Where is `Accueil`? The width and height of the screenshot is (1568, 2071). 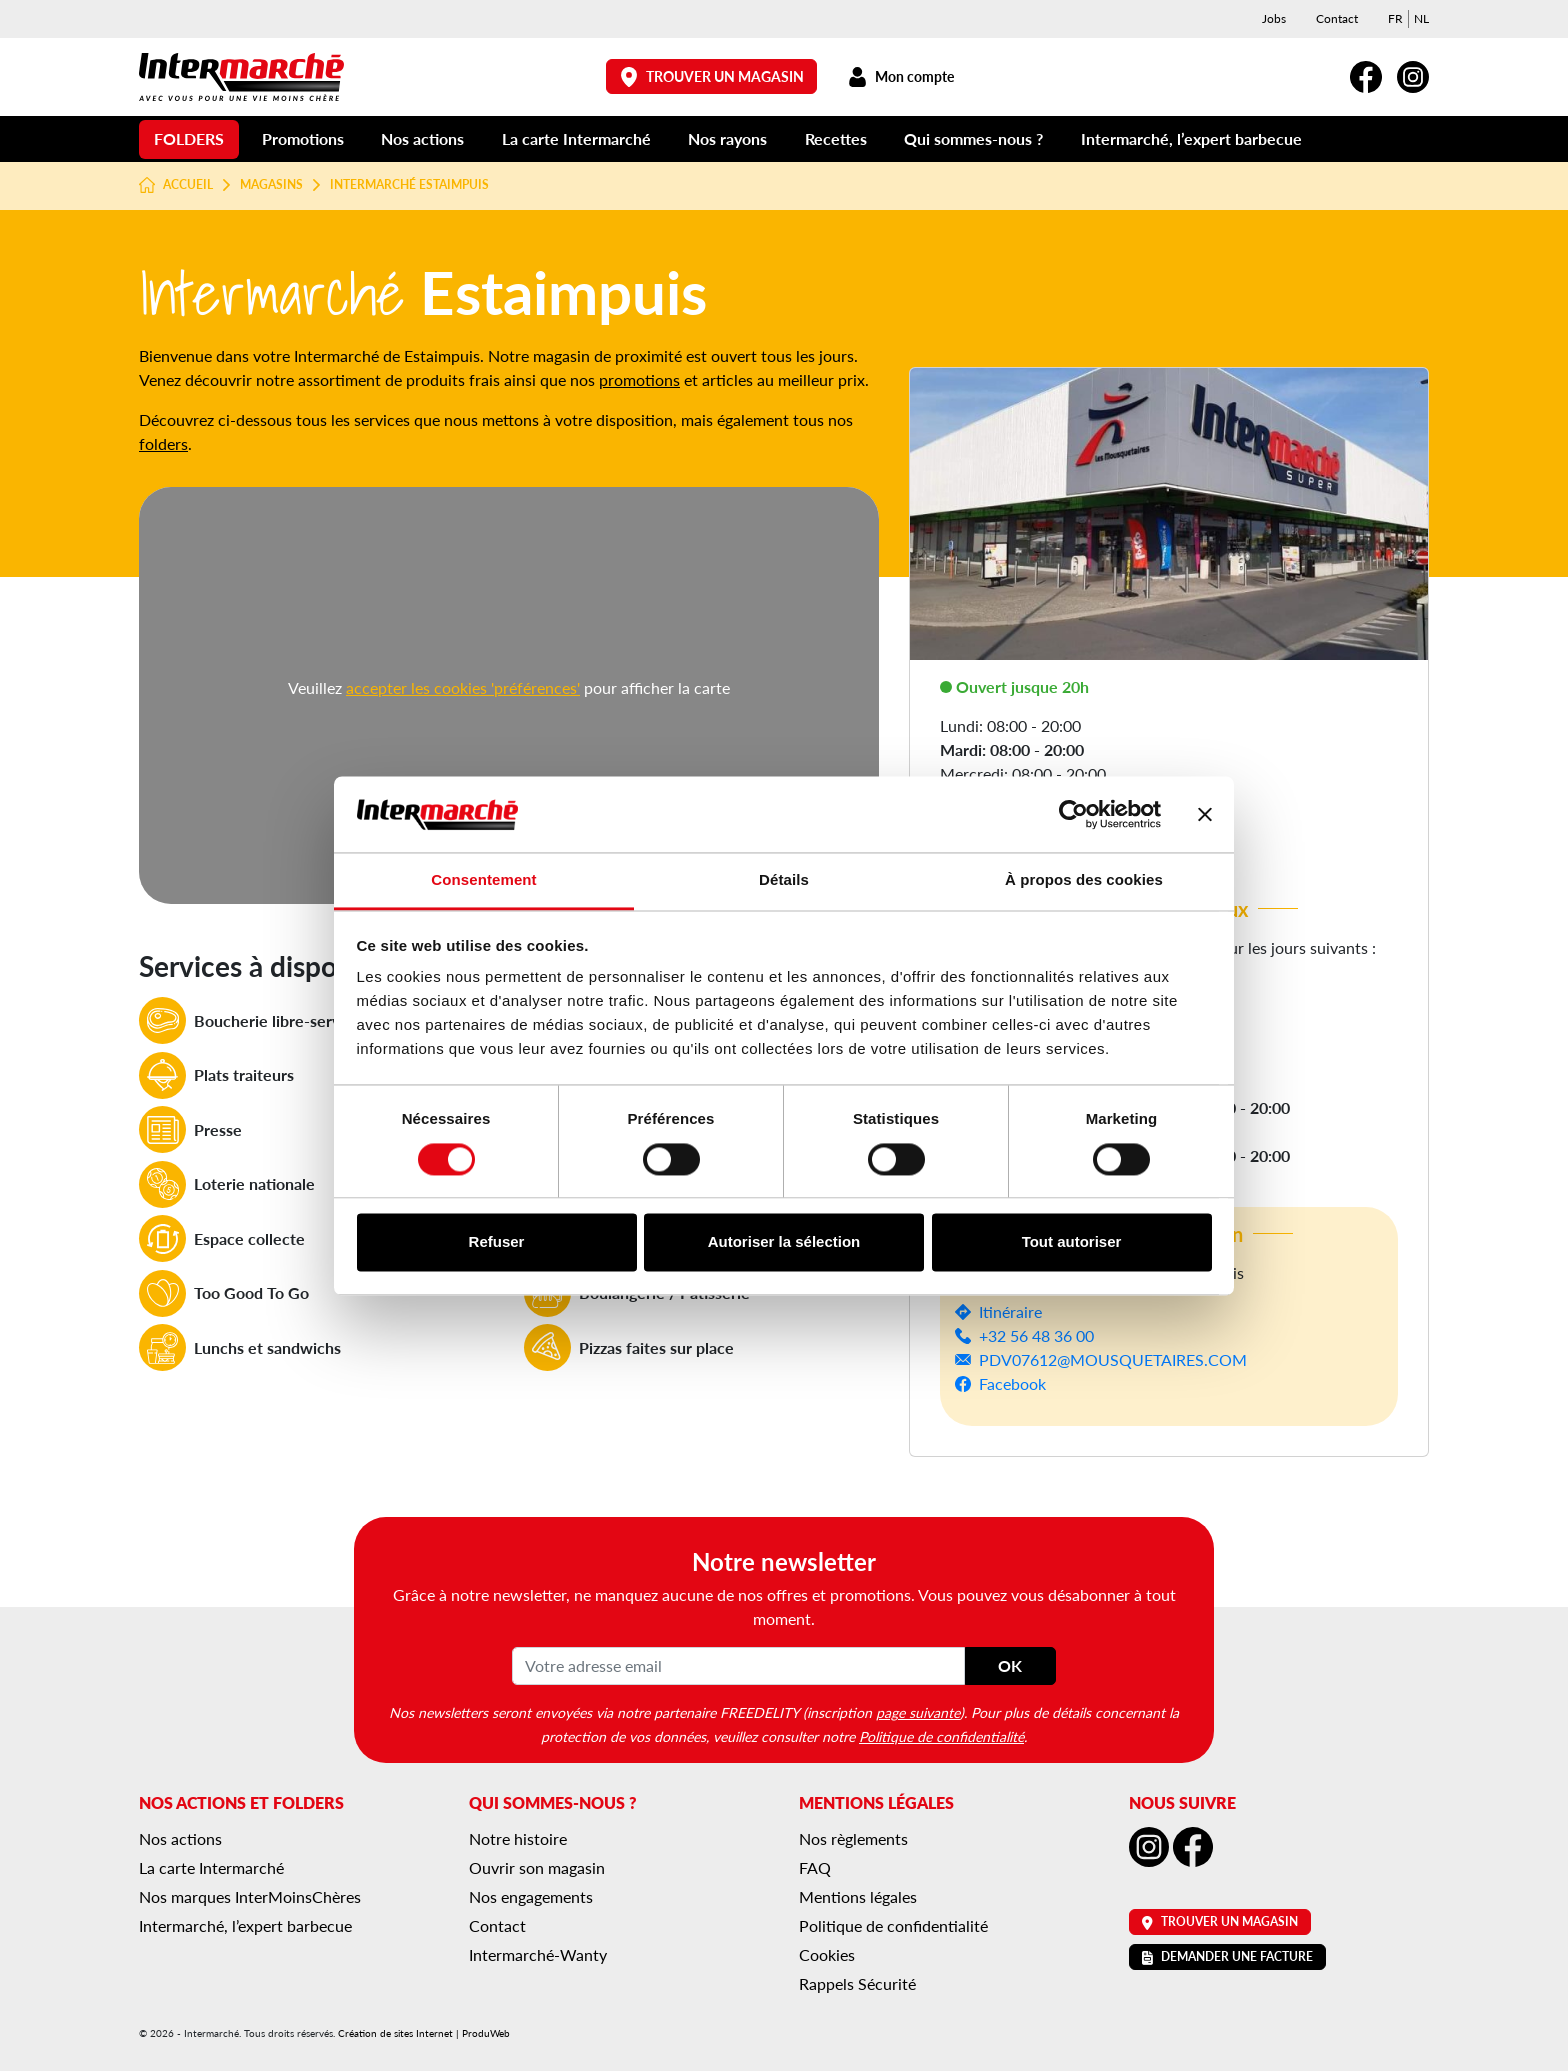 Accueil is located at coordinates (176, 185).